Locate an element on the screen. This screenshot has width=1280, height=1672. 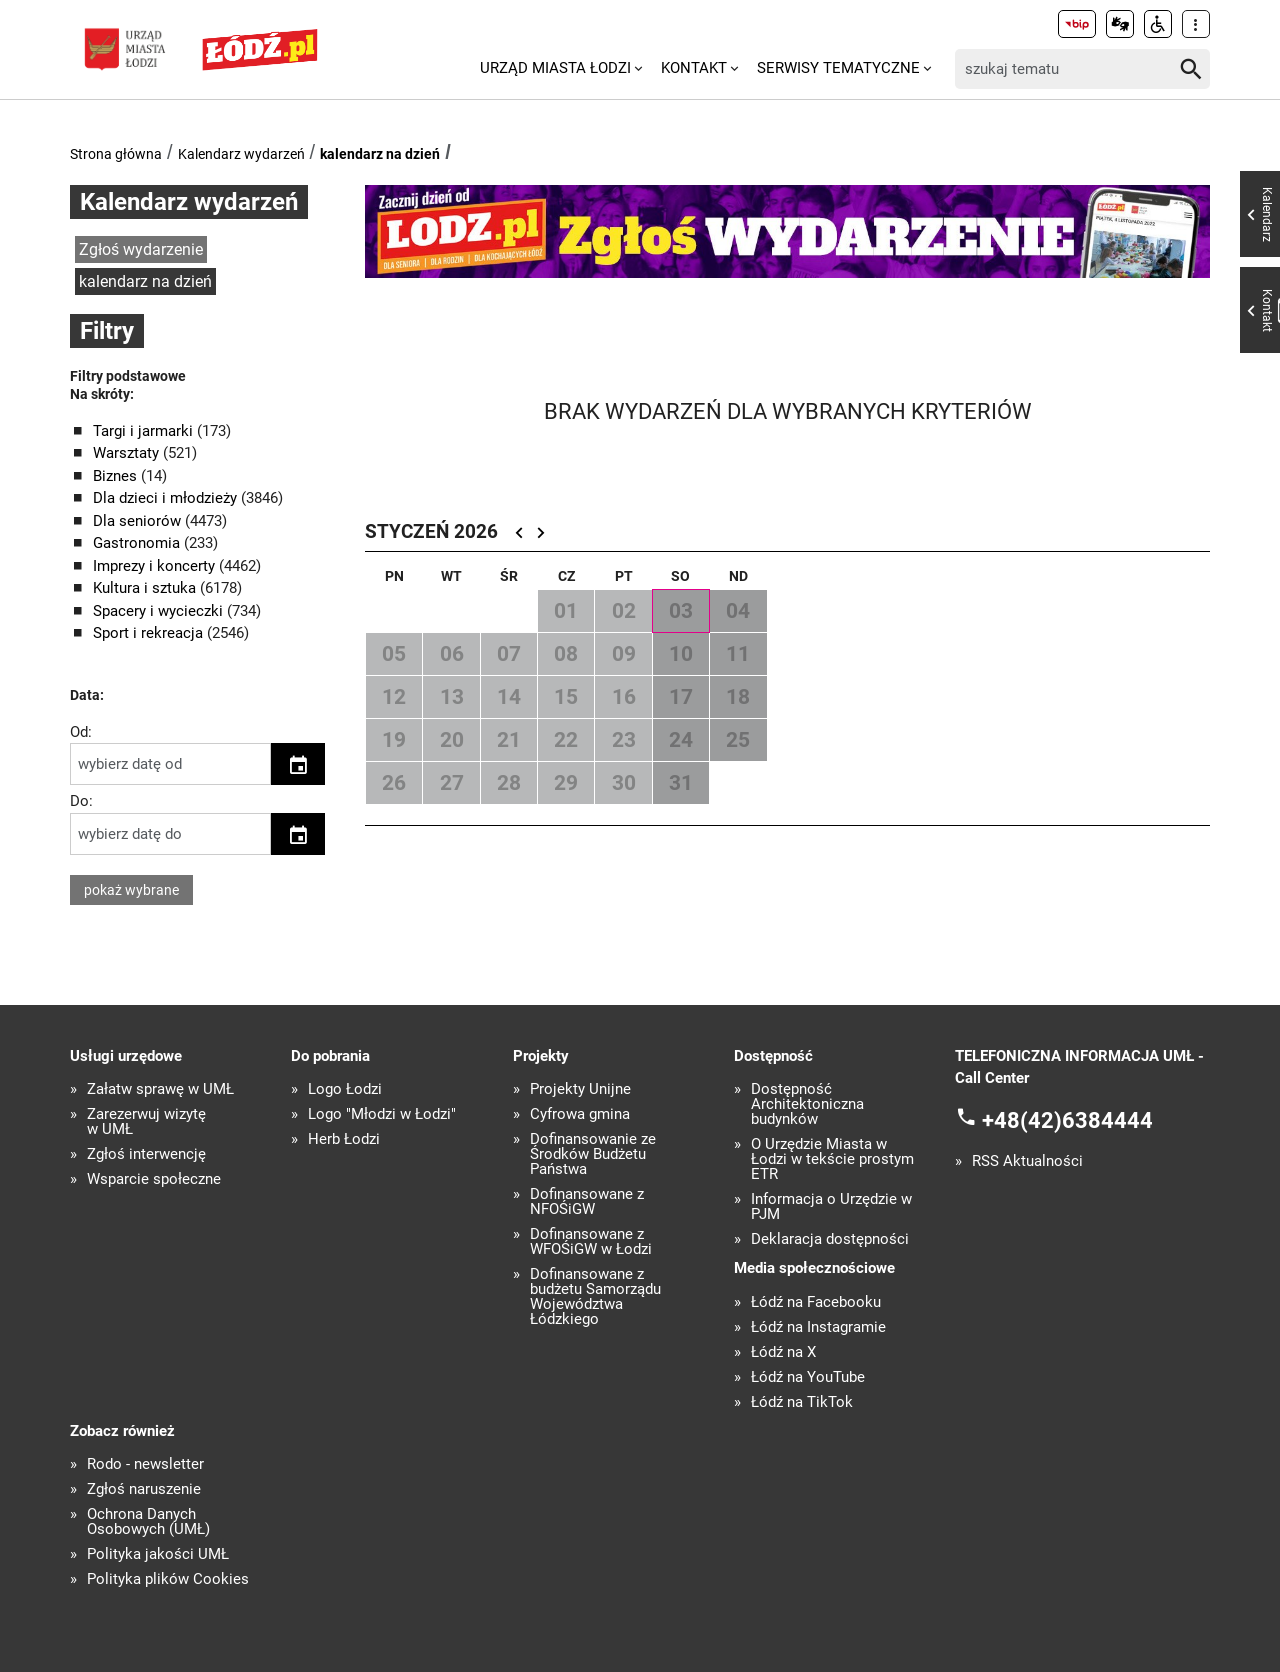
Od: is located at coordinates (81, 732).